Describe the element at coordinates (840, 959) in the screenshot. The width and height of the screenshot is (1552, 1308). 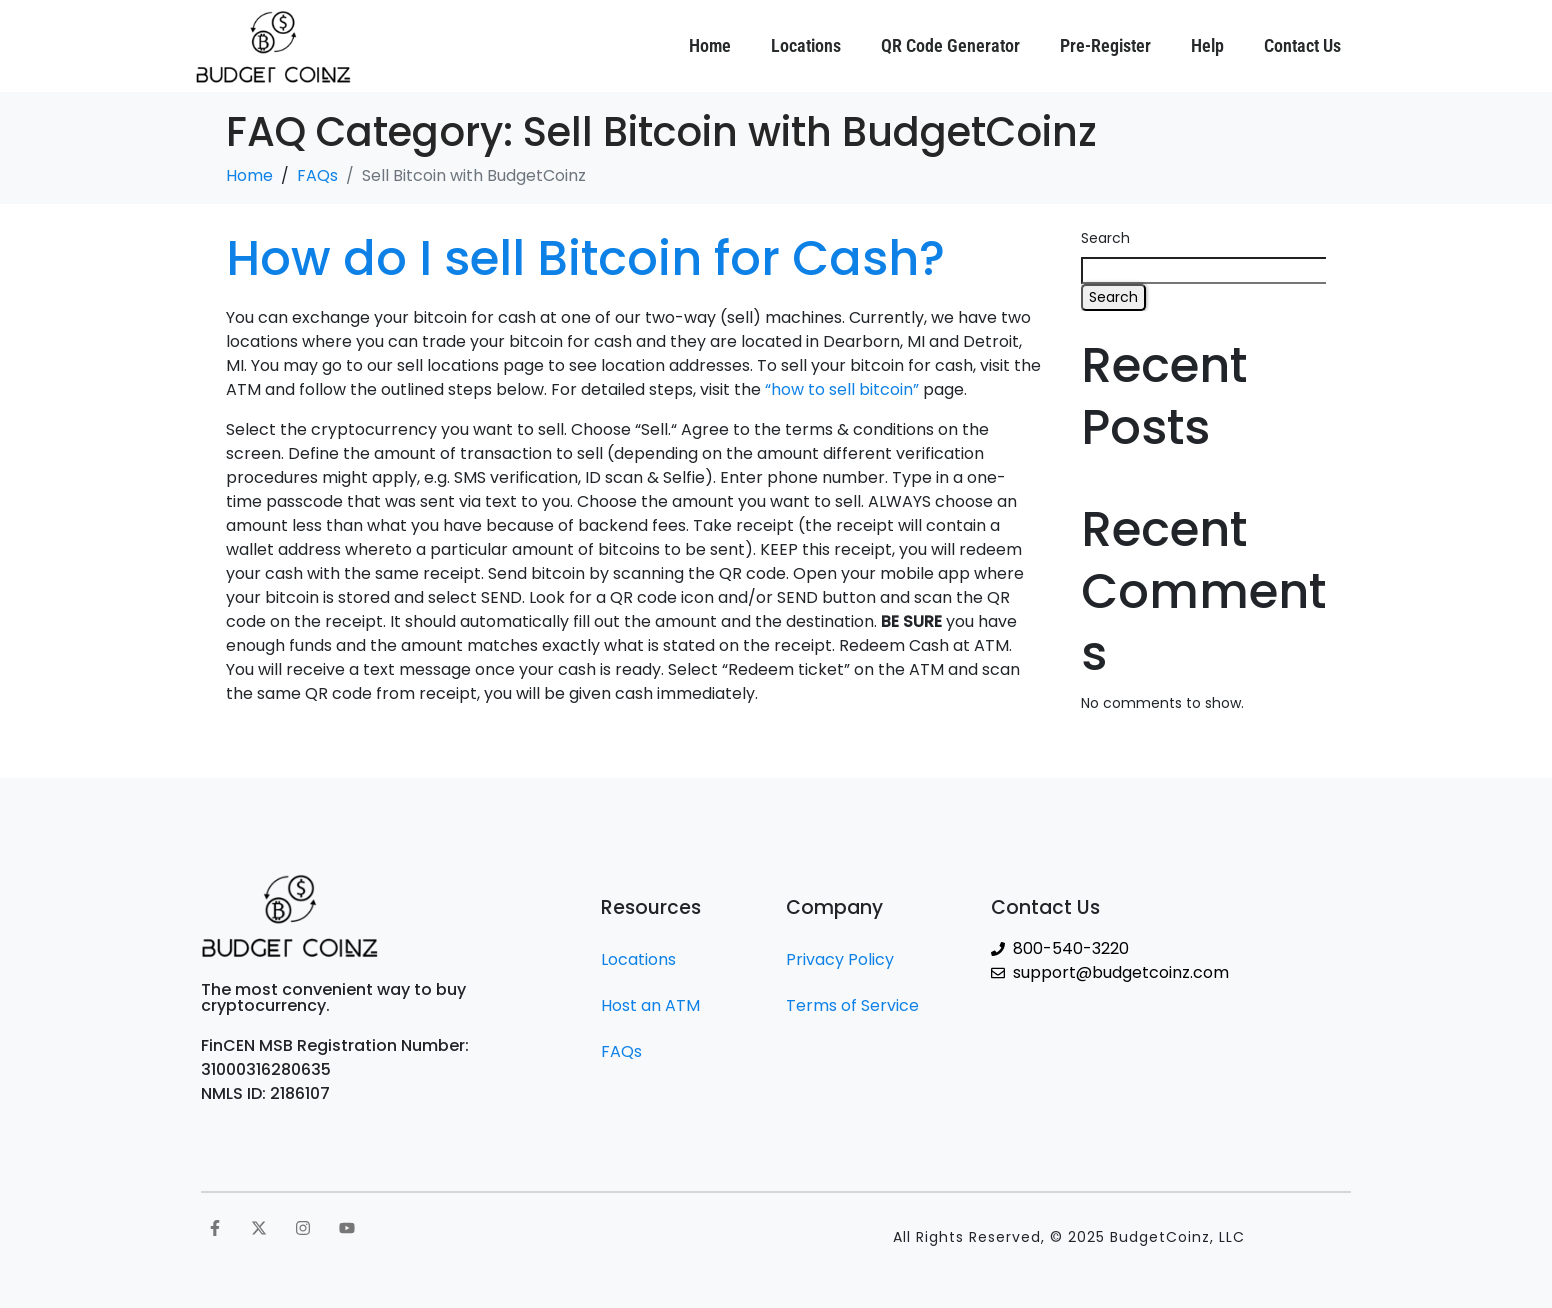
I see `Privacy Policy` at that location.